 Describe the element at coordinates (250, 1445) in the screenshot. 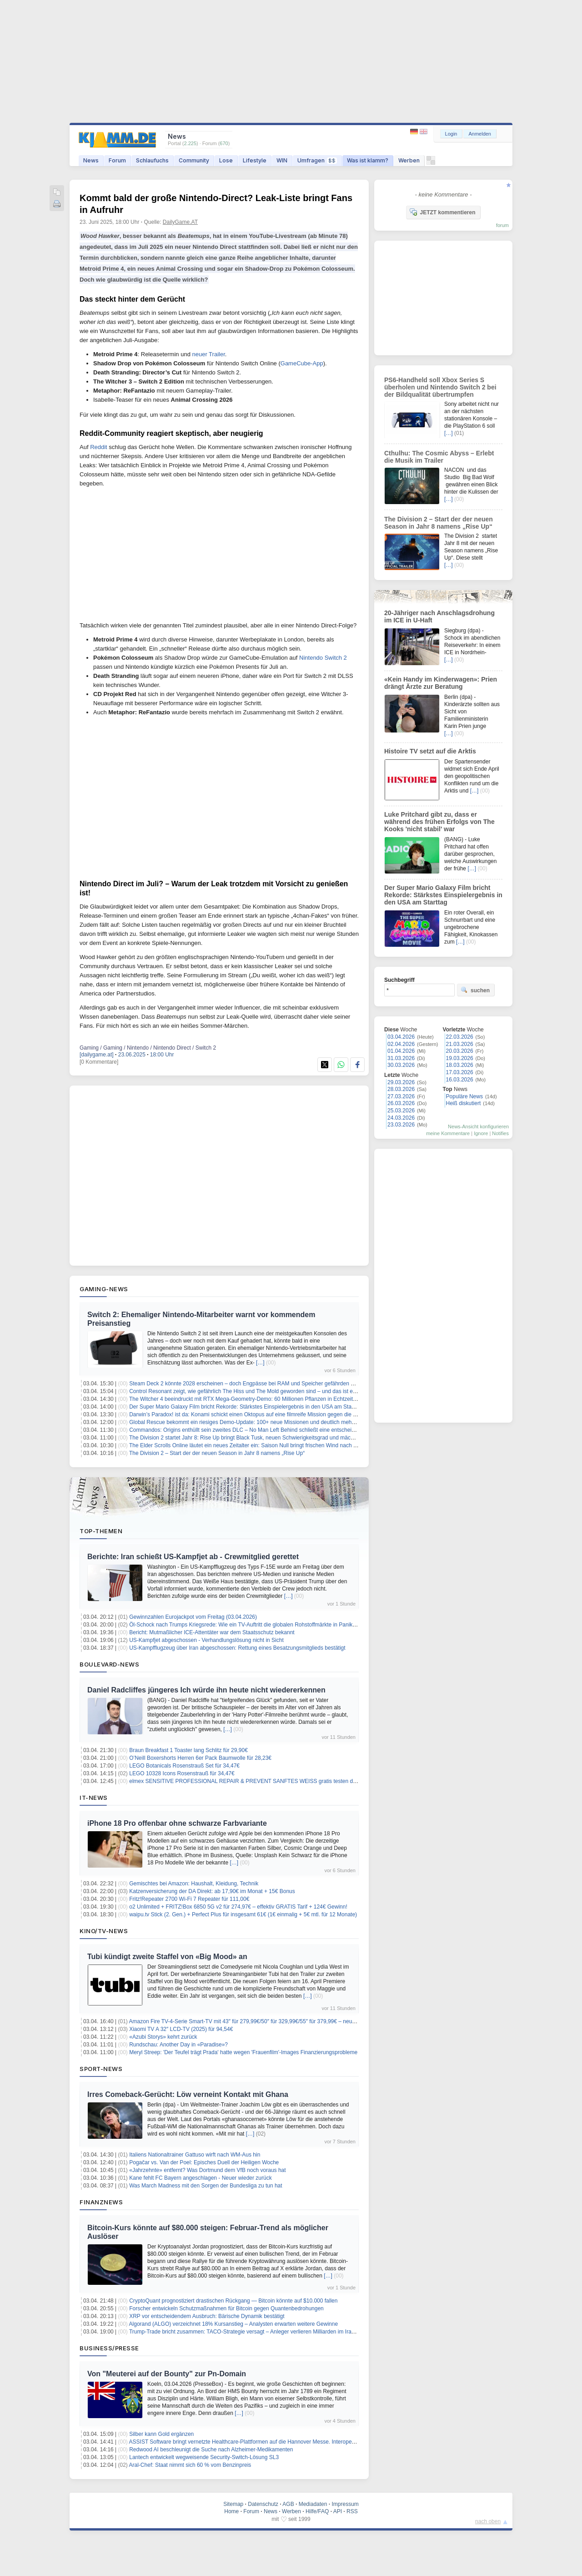

I see `The Elder Scrolls Online läutet ein neues Zeitalter ein: Saison Null bringt frischen Wind nach Tamriel` at that location.